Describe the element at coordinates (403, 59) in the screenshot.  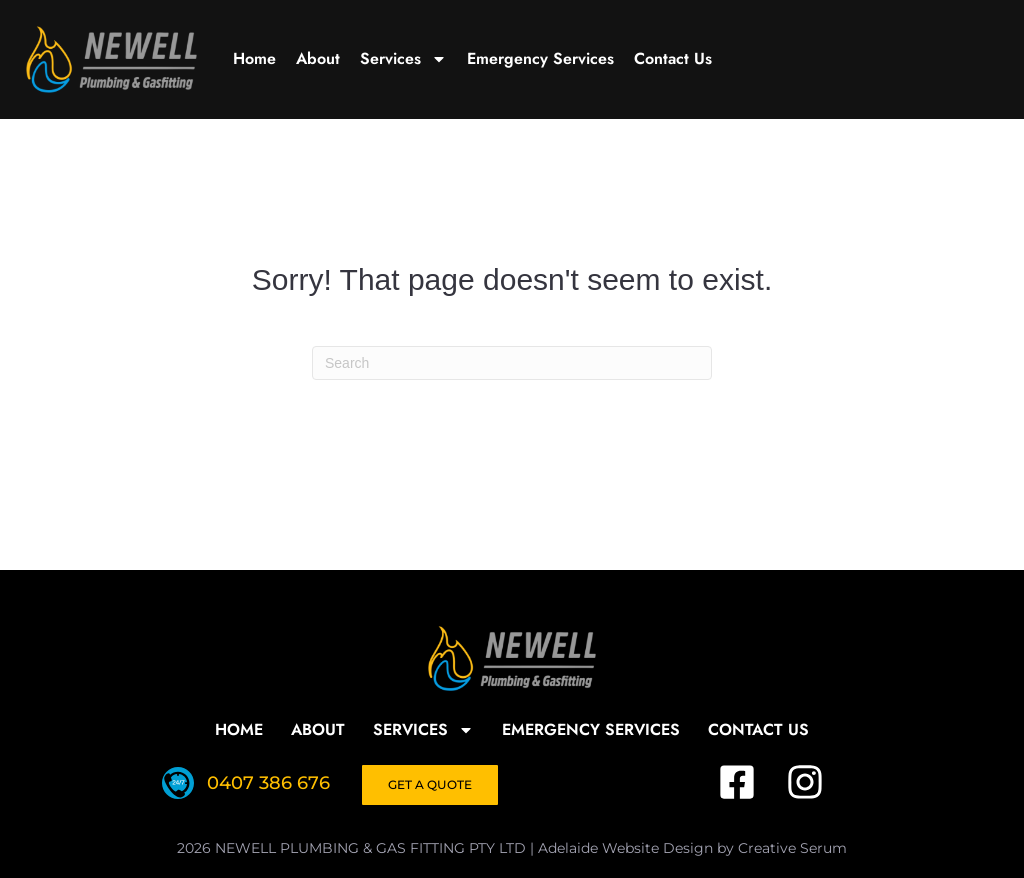
I see `Services` at that location.